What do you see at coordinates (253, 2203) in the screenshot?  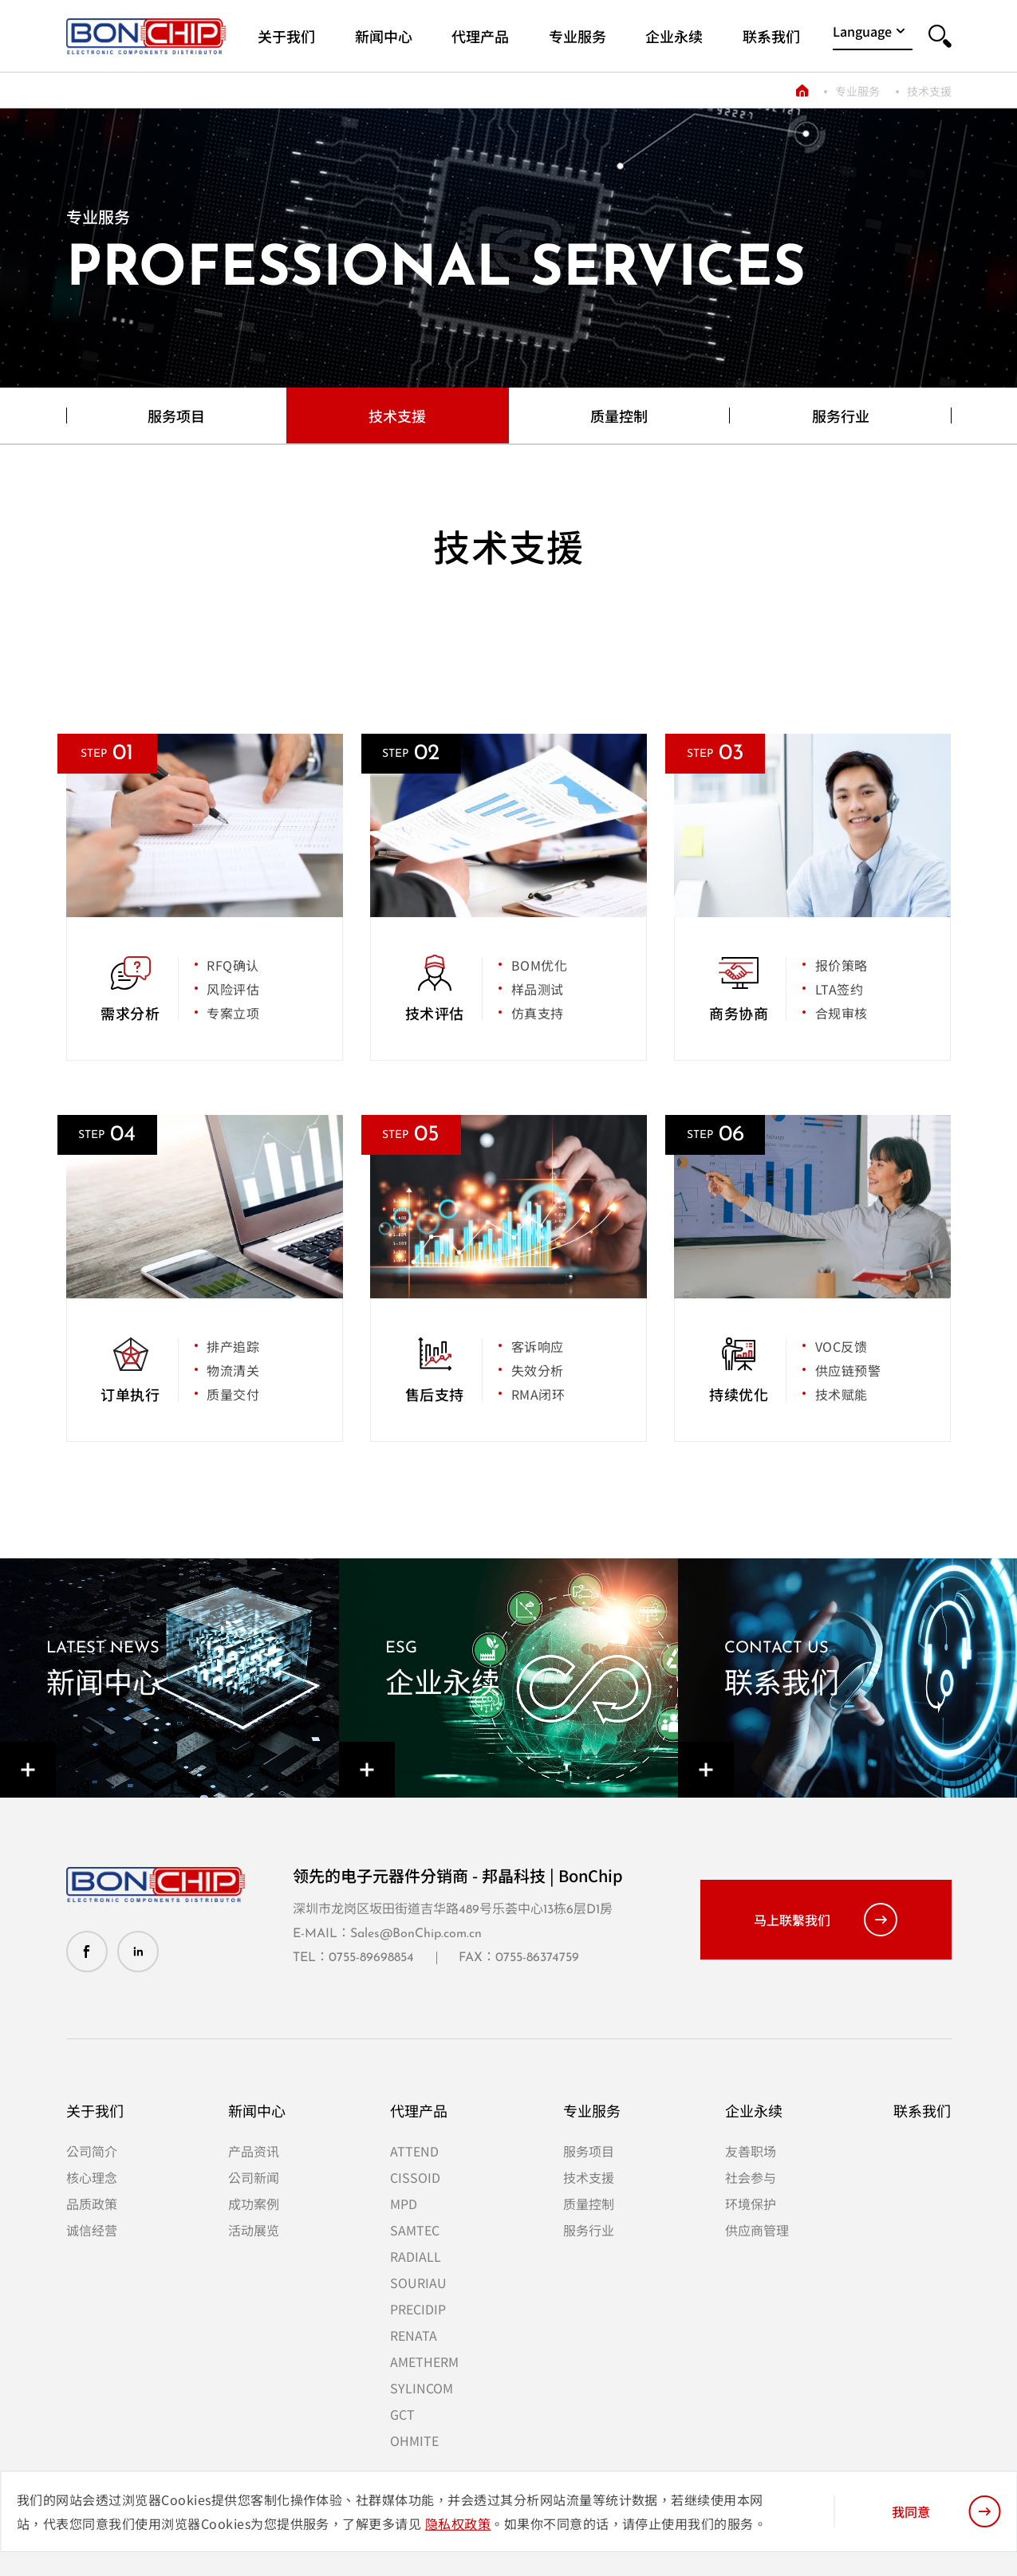 I see `成功案例` at bounding box center [253, 2203].